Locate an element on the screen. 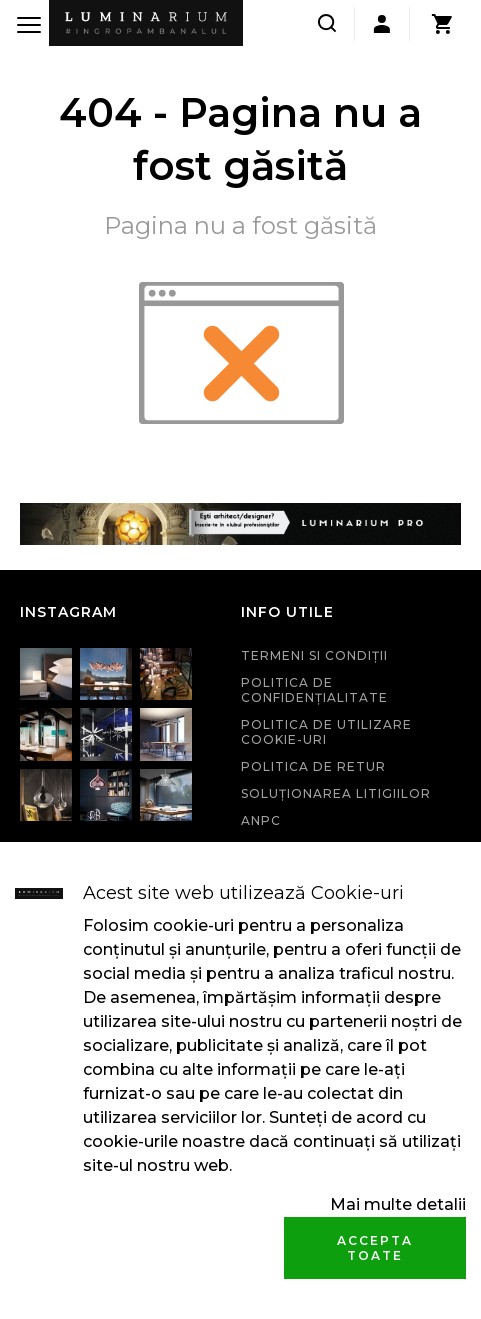 The height and width of the screenshot is (1319, 481). Mai multe detalii is located at coordinates (398, 1204).